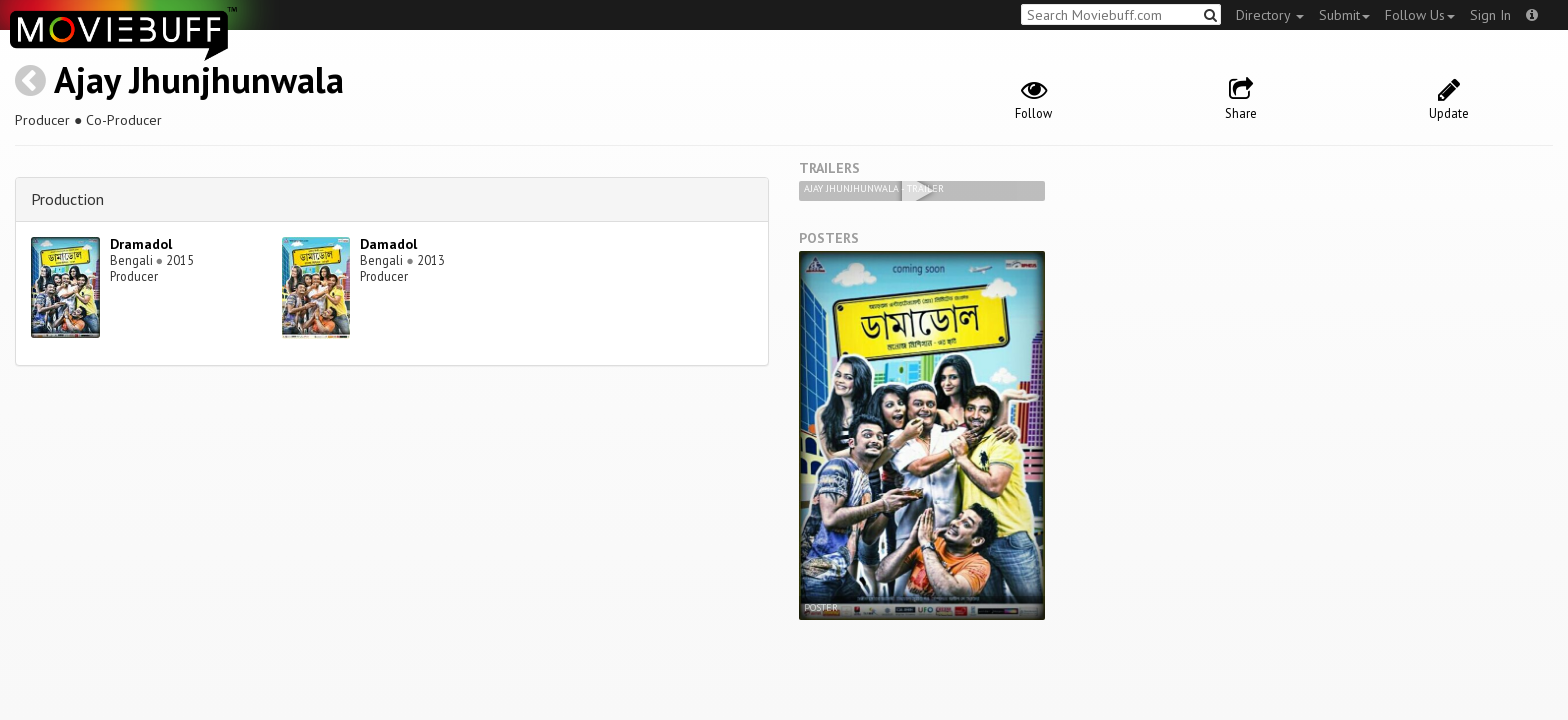 The image size is (1568, 720). What do you see at coordinates (1490, 15) in the screenshot?
I see `Sign In` at bounding box center [1490, 15].